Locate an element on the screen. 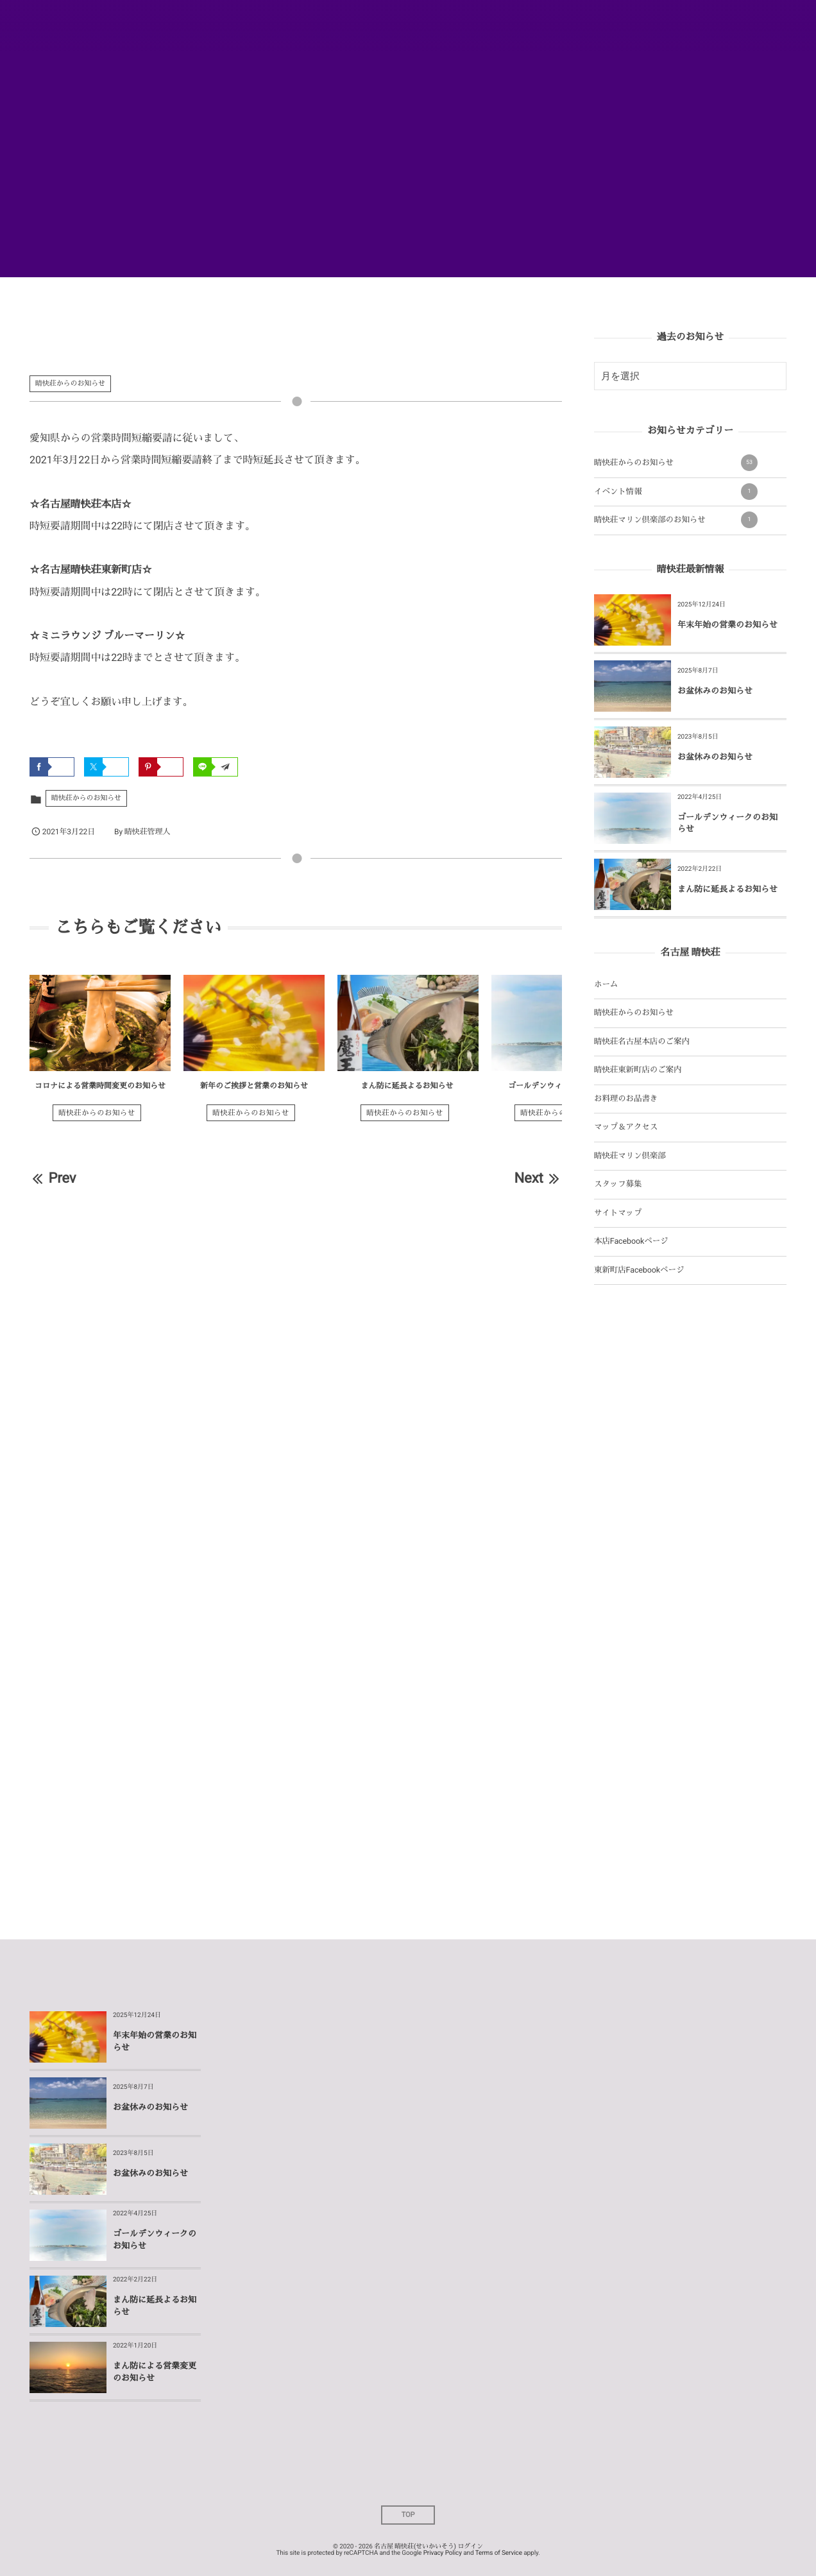  晴快荘名古屋本店のご案内 is located at coordinates (642, 1042).